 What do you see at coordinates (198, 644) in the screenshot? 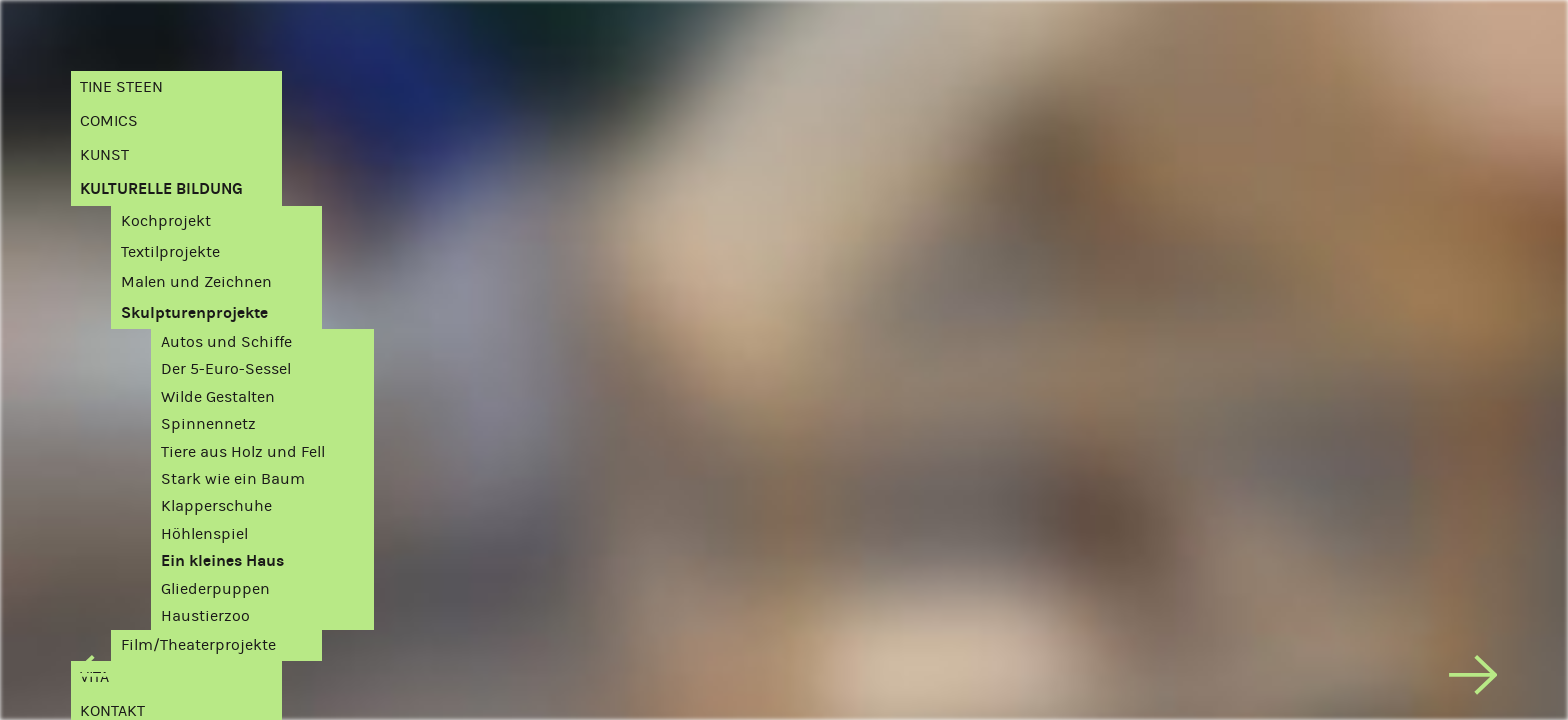
I see `Film/Theaterprojekte` at bounding box center [198, 644].